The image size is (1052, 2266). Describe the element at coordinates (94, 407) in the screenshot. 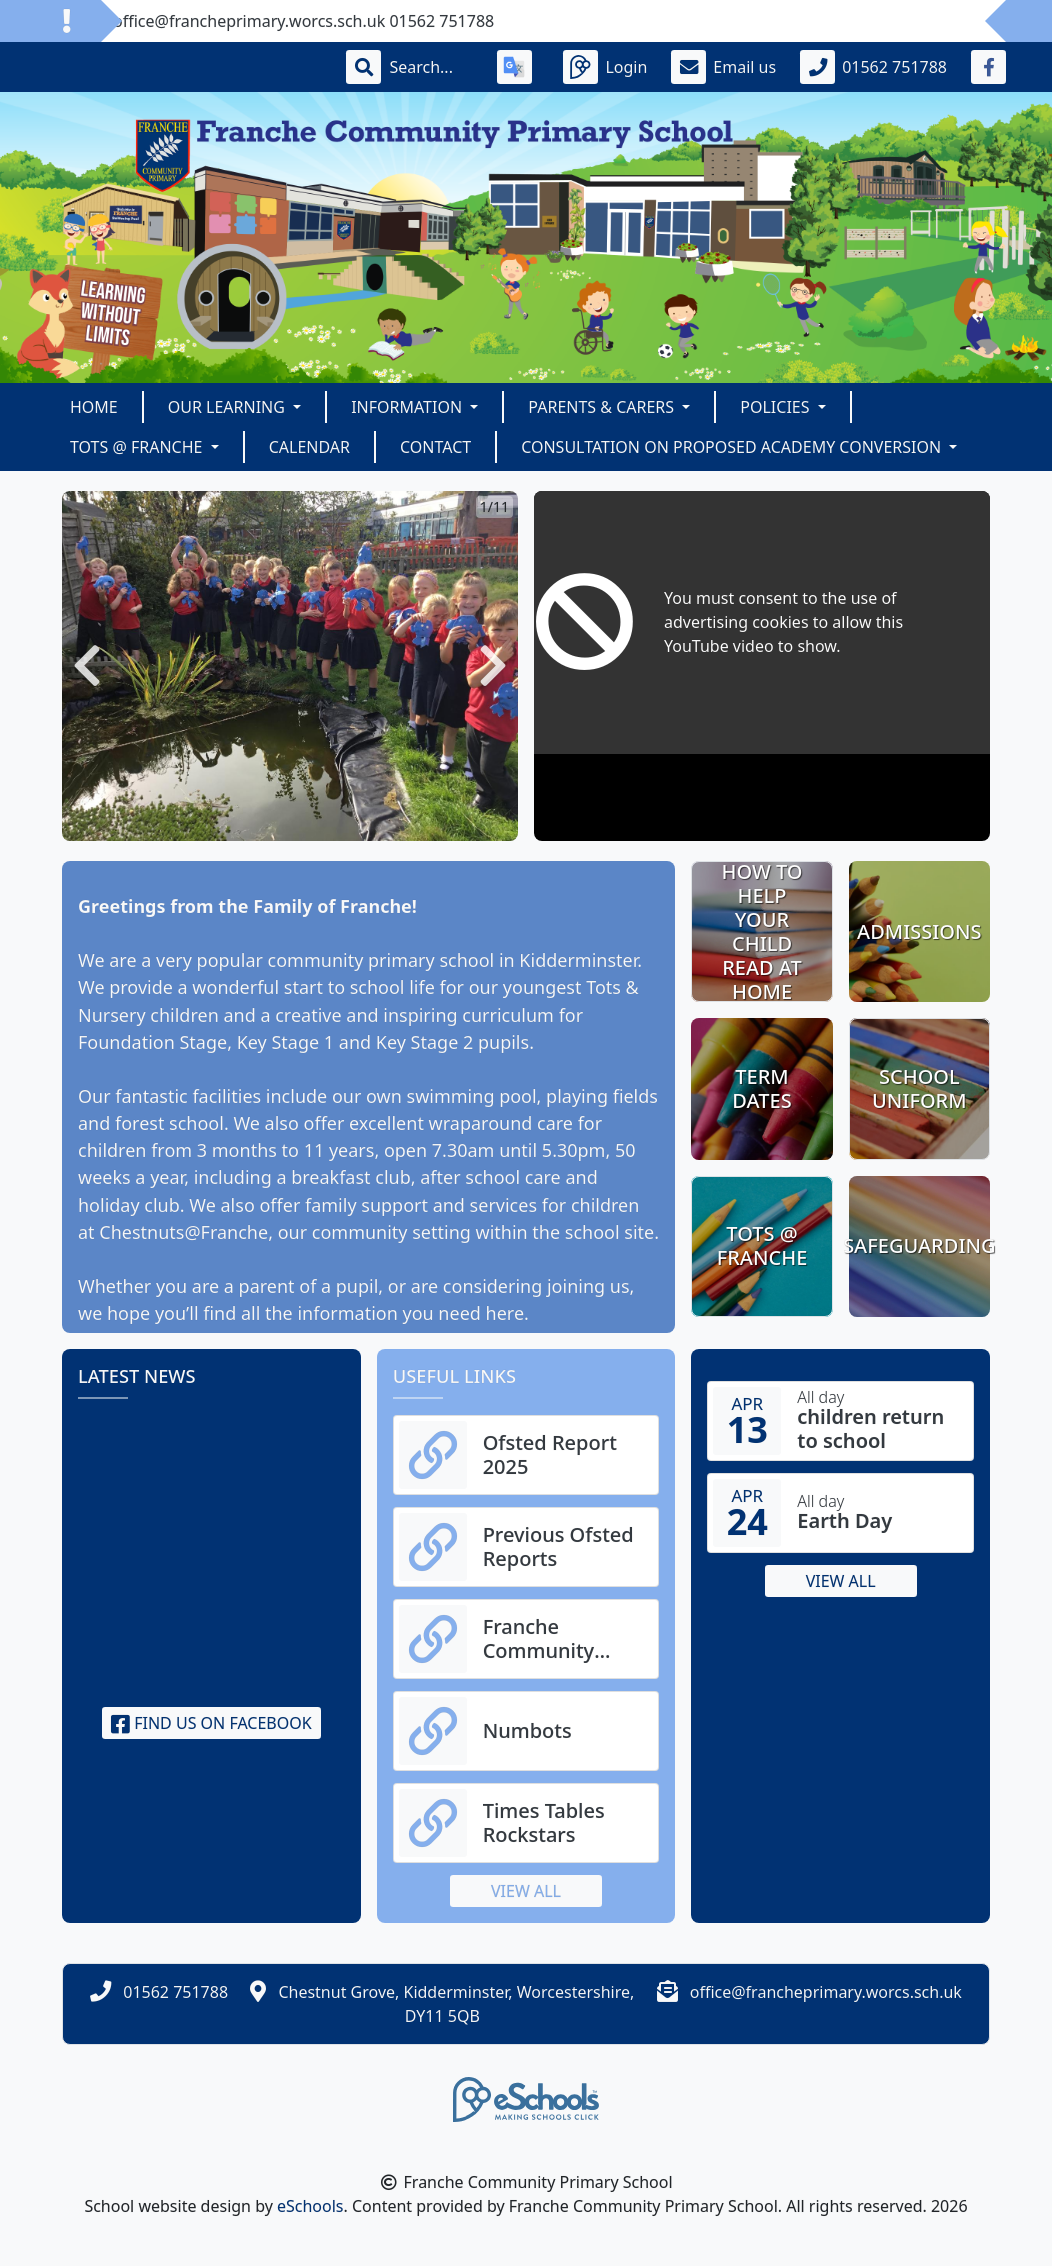

I see `Home` at that location.